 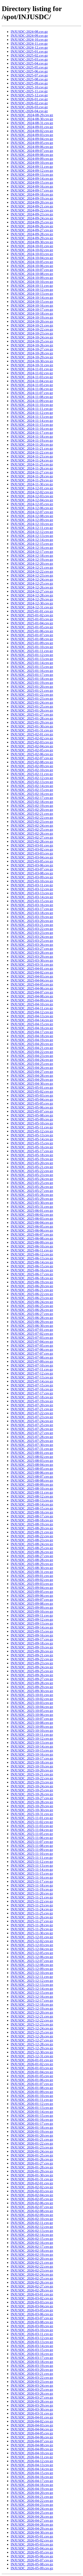 I want to click on INJUSDC_2024-12-13.csv.gz, so click(x=32, y=536).